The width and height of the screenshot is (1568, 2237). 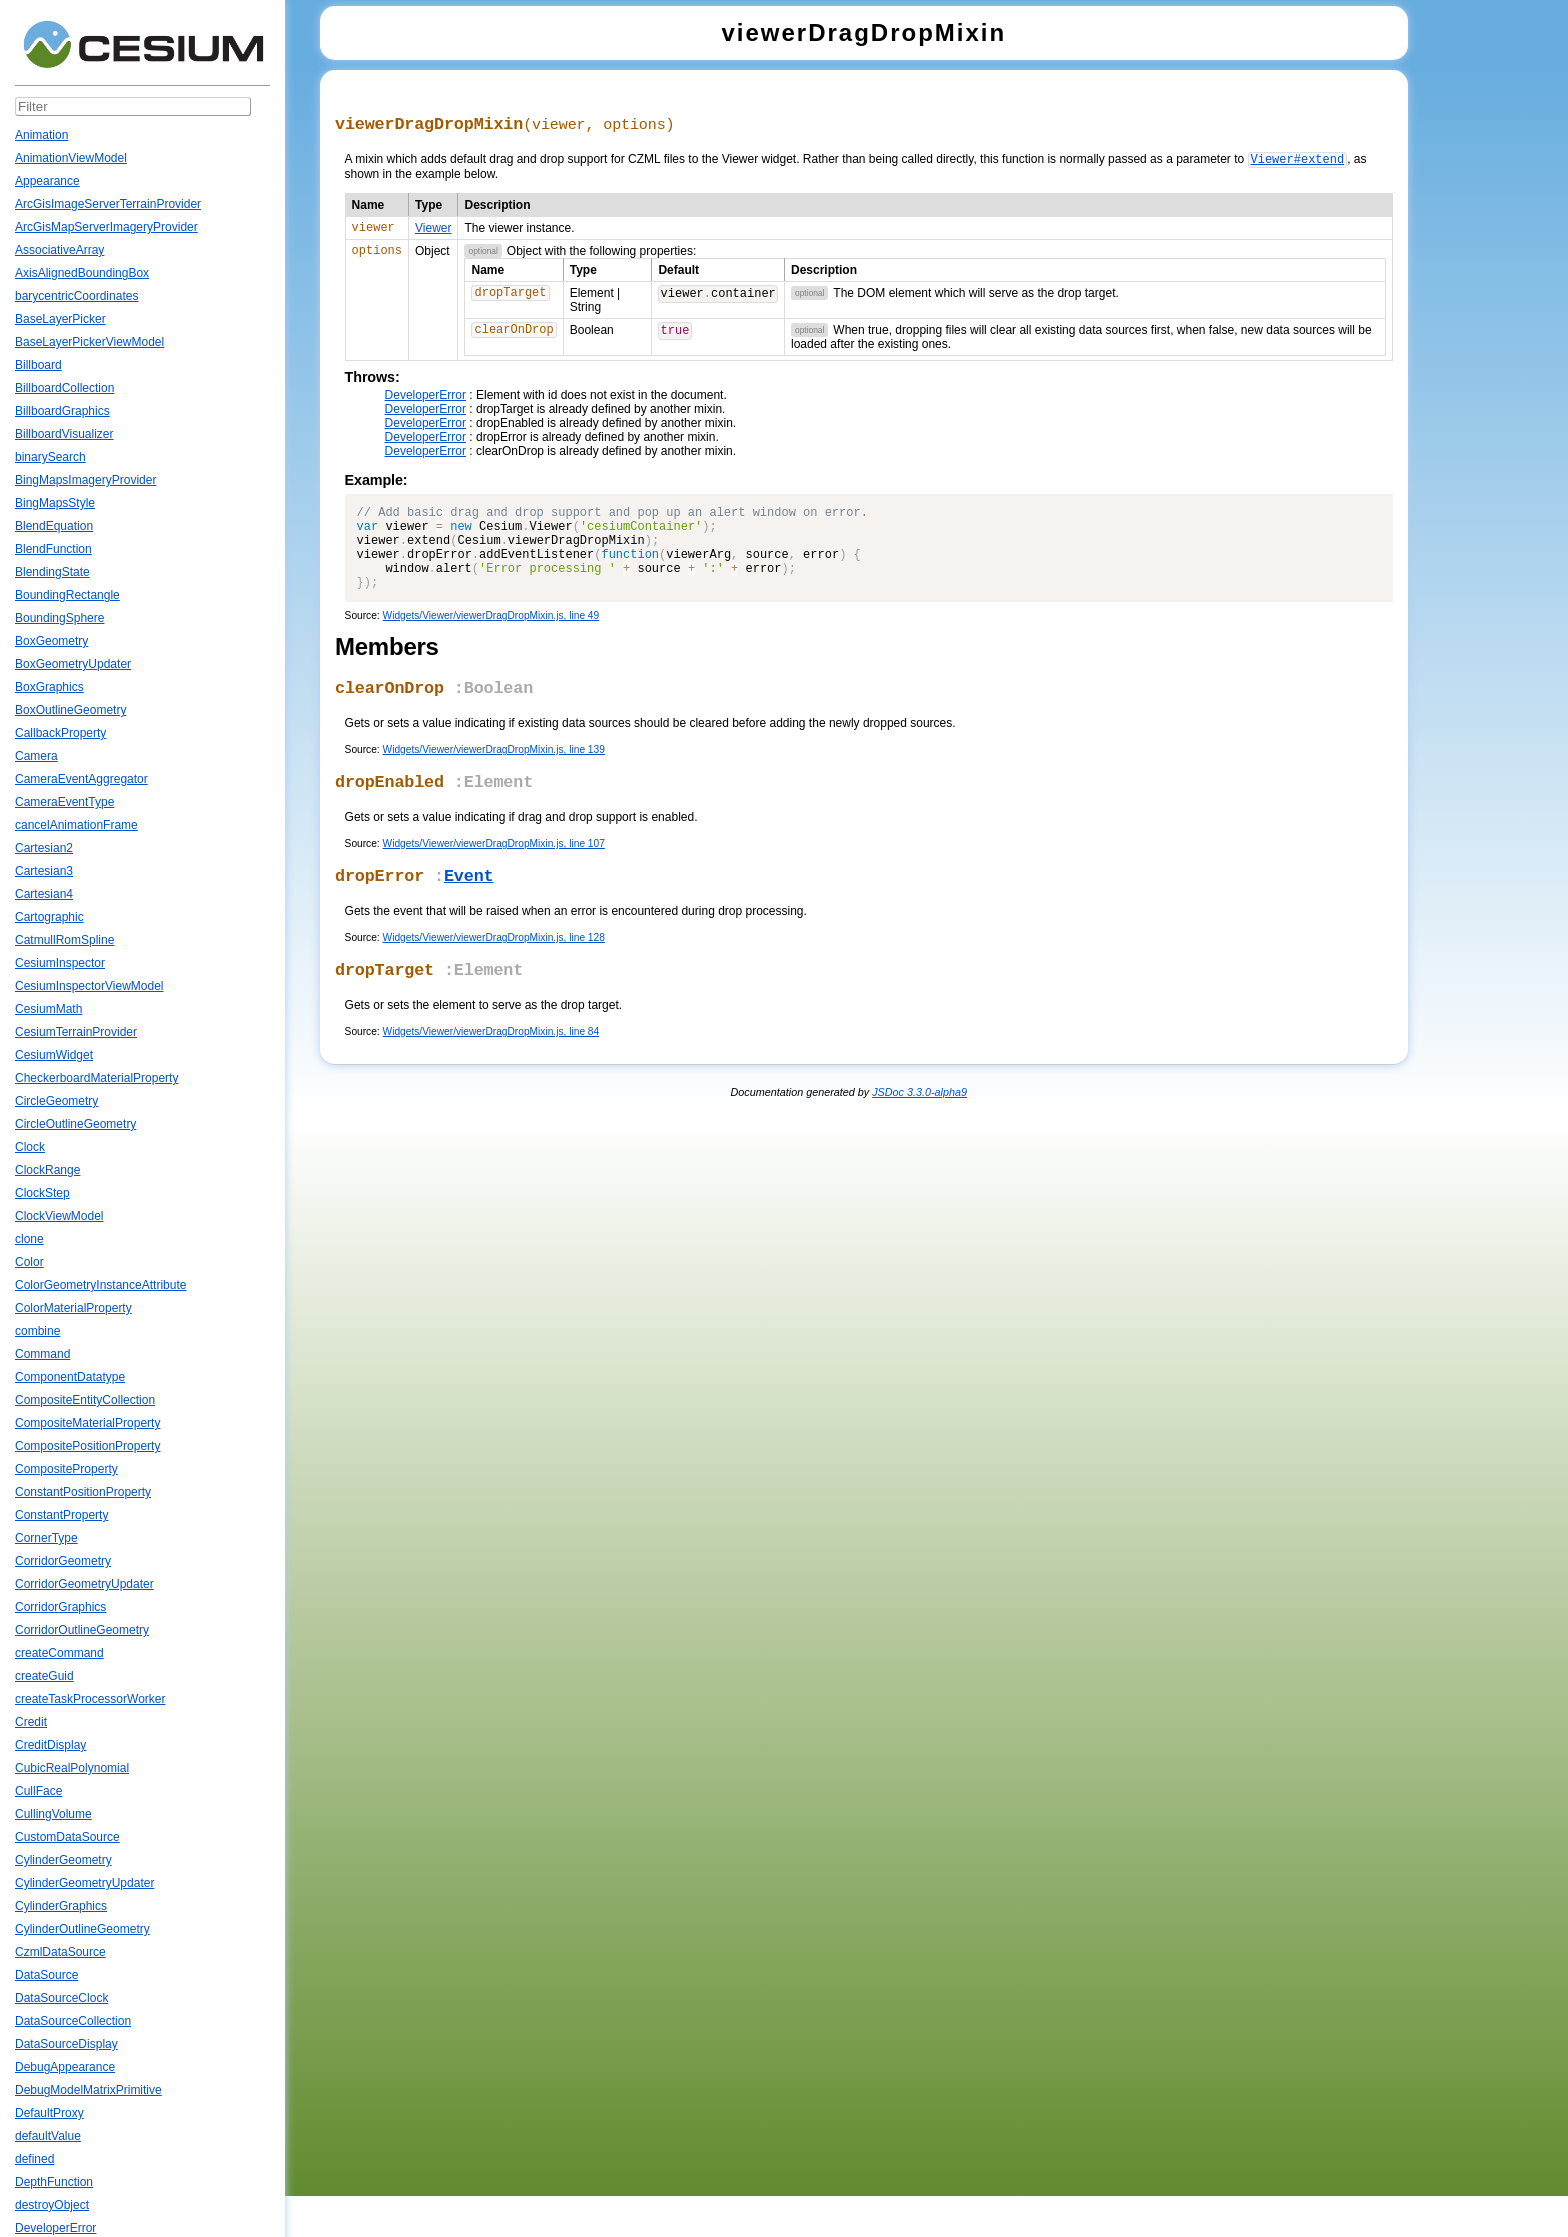 I want to click on CesiumInspector, so click(x=60, y=963).